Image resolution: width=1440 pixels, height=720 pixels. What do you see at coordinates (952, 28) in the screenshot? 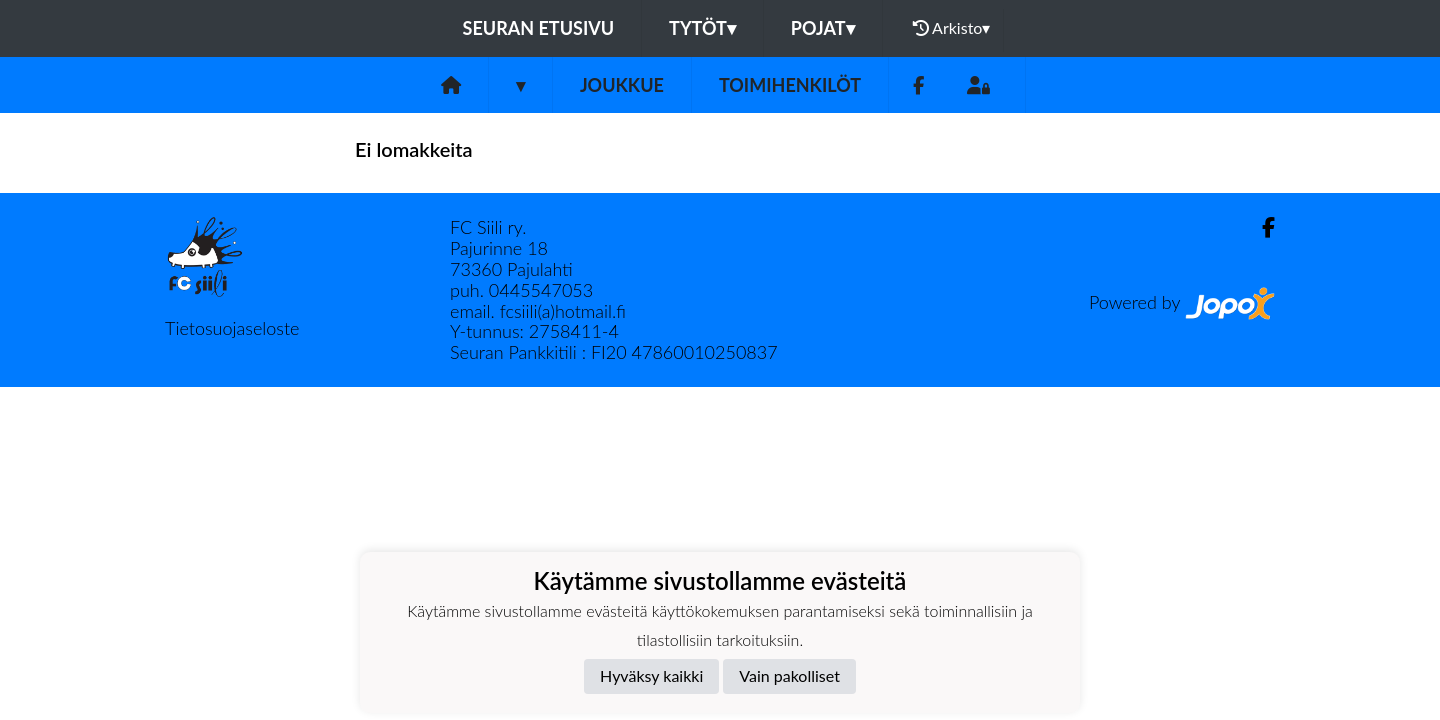
I see `Arkisto` at bounding box center [952, 28].